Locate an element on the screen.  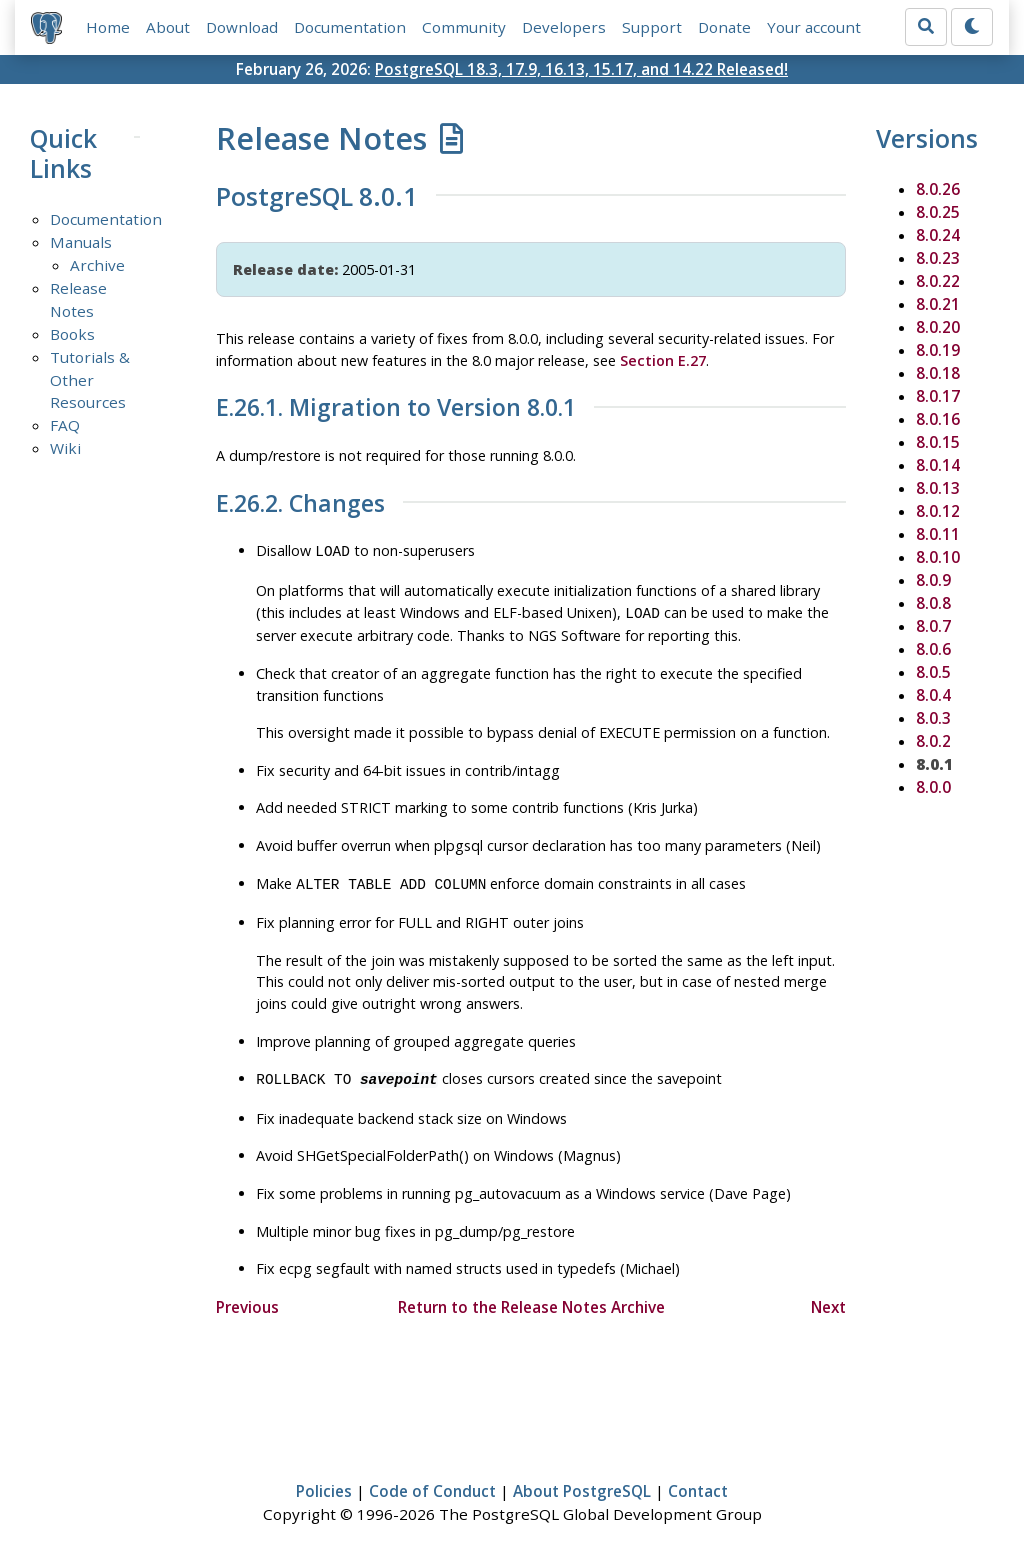
8.0.0 is located at coordinates (933, 787).